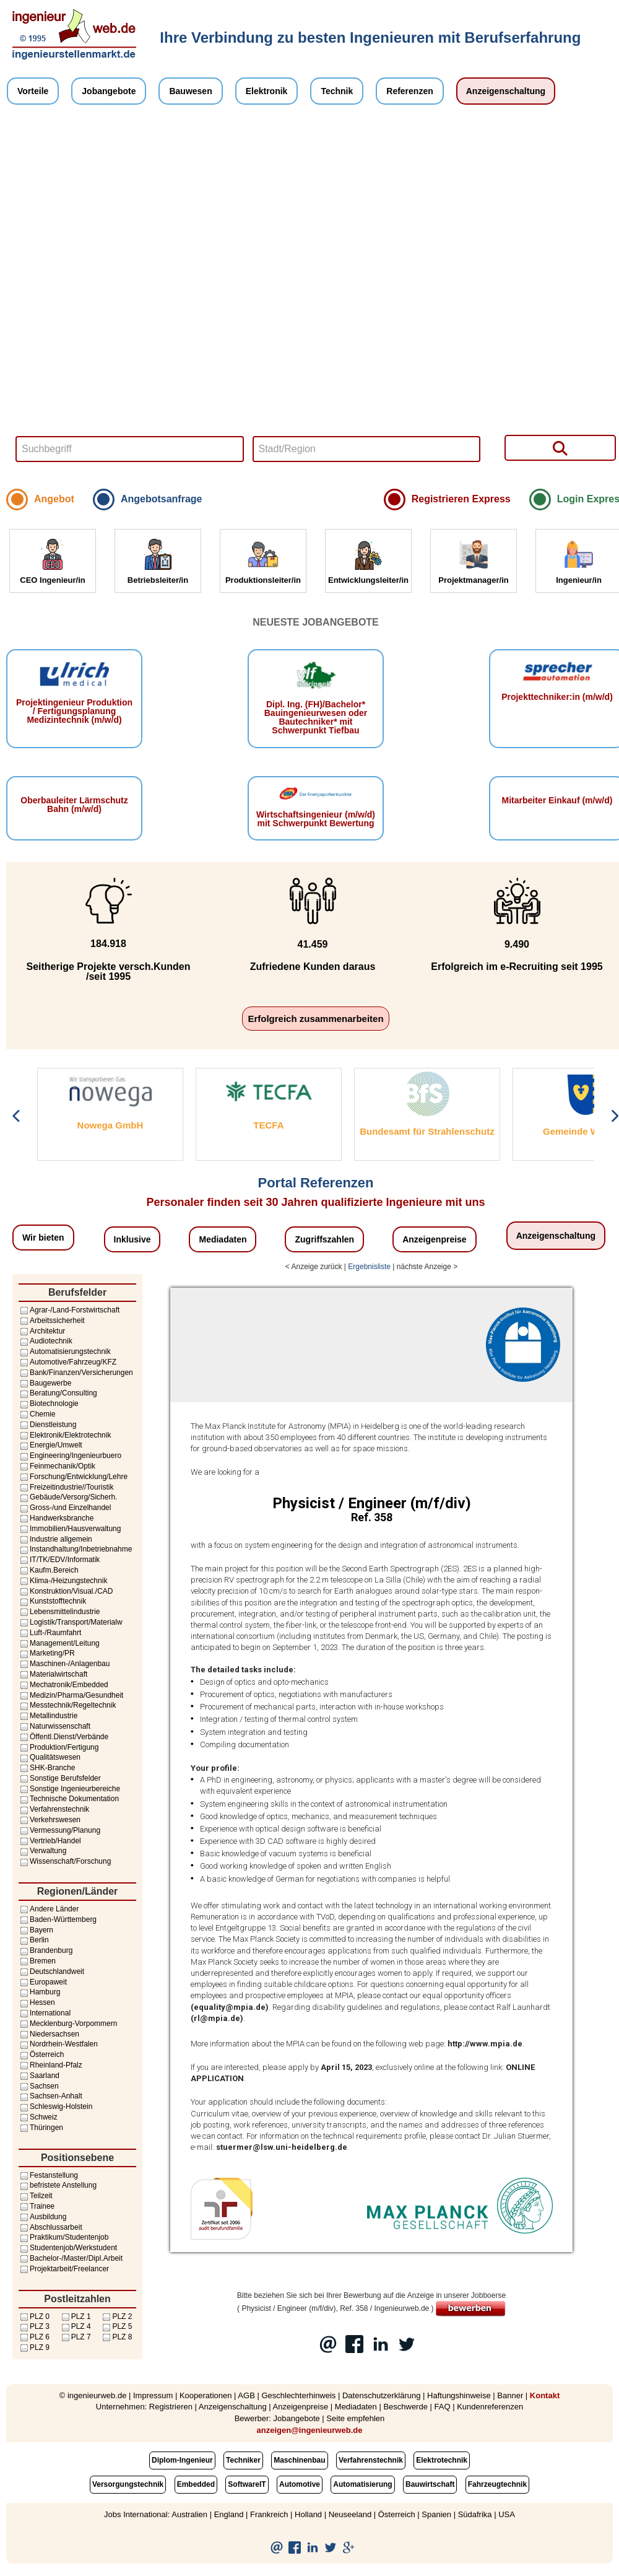  I want to click on PLZ 4, so click(75, 2326).